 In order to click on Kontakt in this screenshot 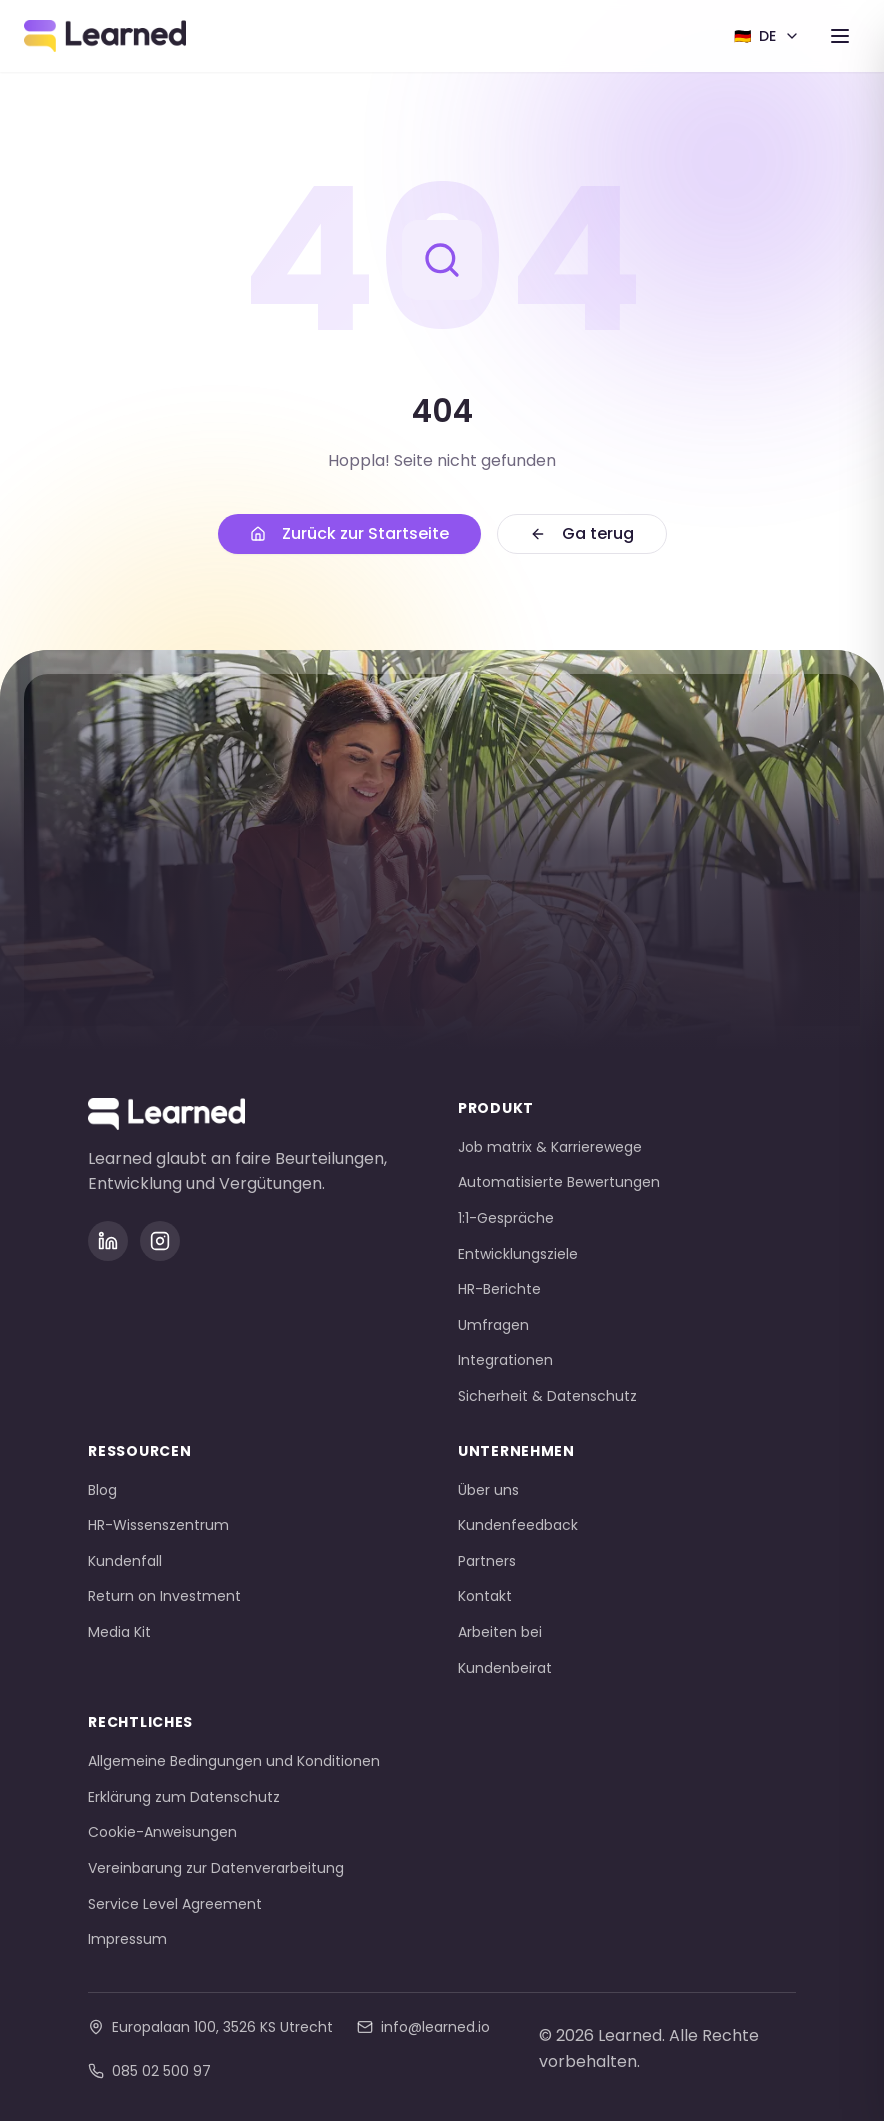, I will do `click(485, 1596)`.